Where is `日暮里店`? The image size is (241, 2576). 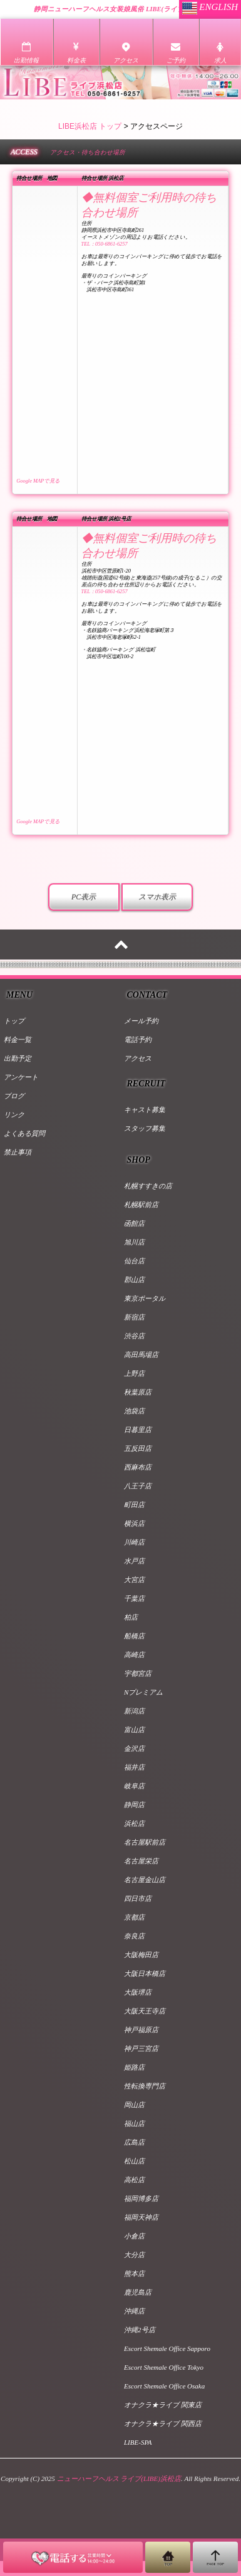 日暮里店 is located at coordinates (137, 1429).